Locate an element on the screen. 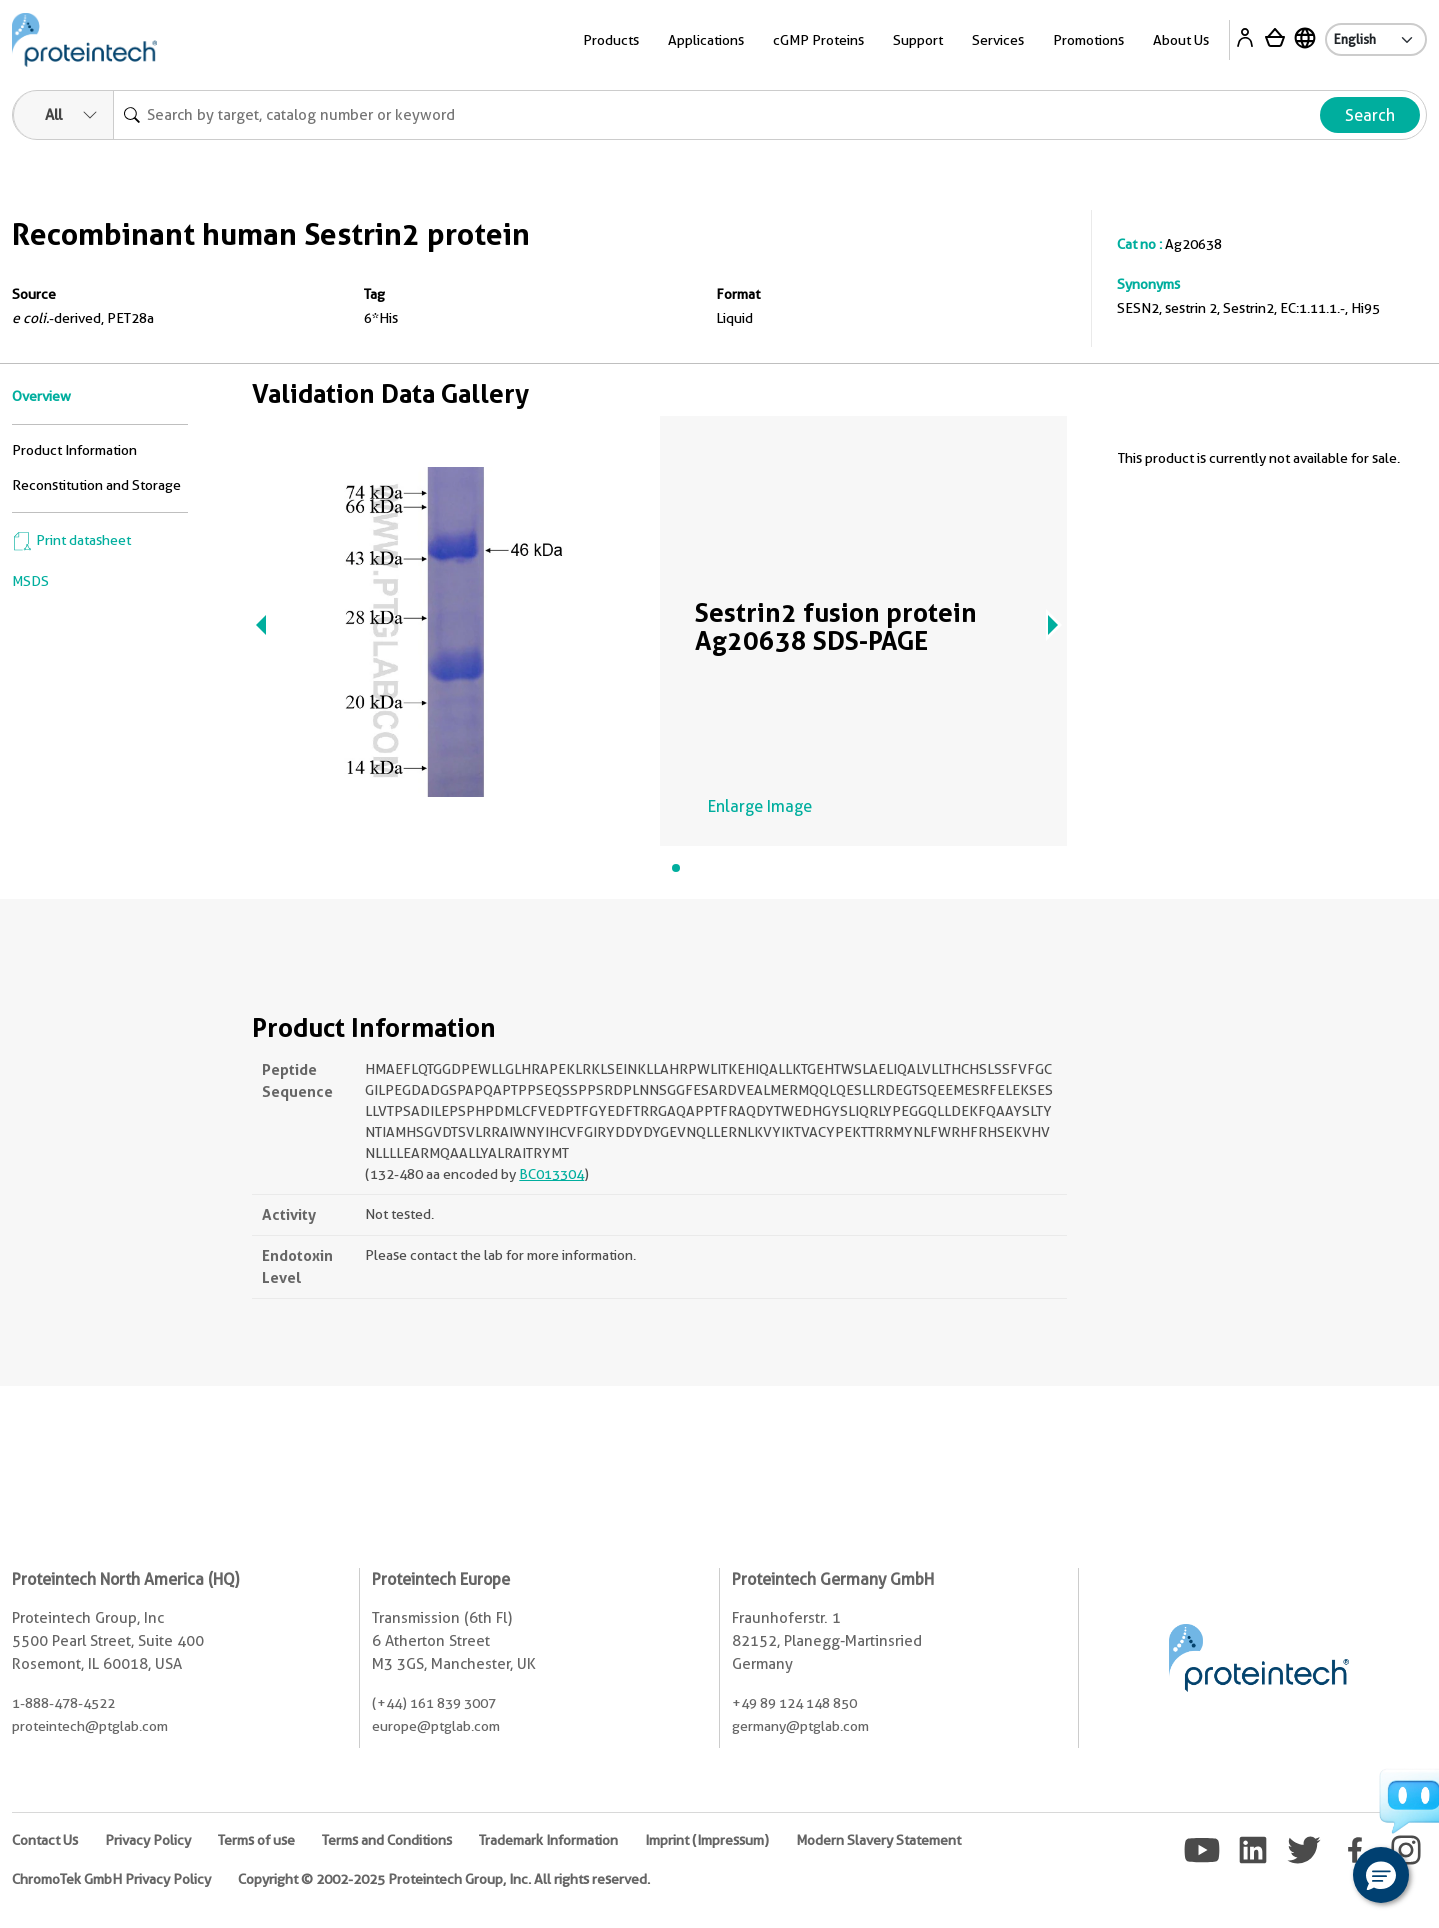 Image resolution: width=1439 pixels, height=1928 pixels. ChromoTek GmbH Privacy Policy is located at coordinates (111, 1879).